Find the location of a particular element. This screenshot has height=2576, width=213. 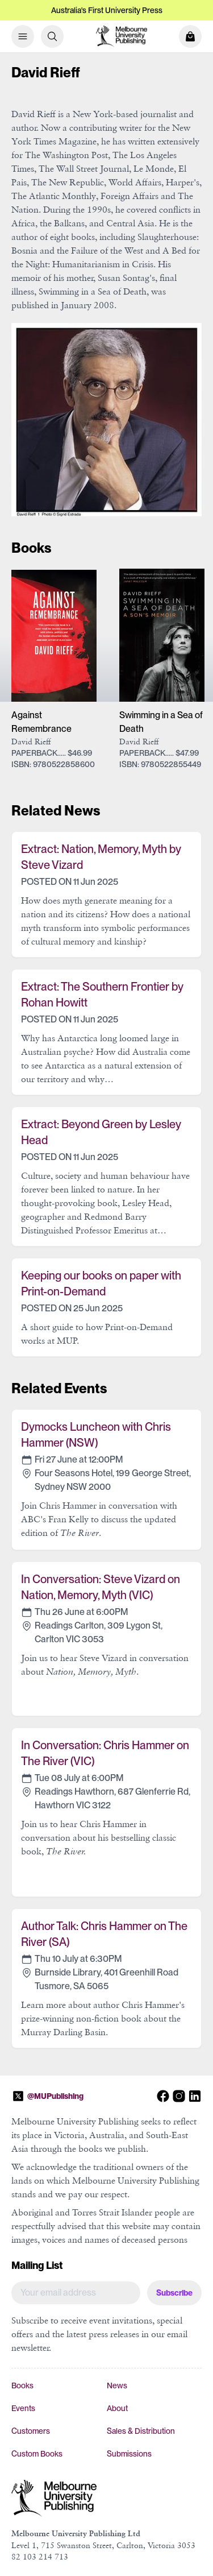

Sales & Distribution is located at coordinates (141, 2431).